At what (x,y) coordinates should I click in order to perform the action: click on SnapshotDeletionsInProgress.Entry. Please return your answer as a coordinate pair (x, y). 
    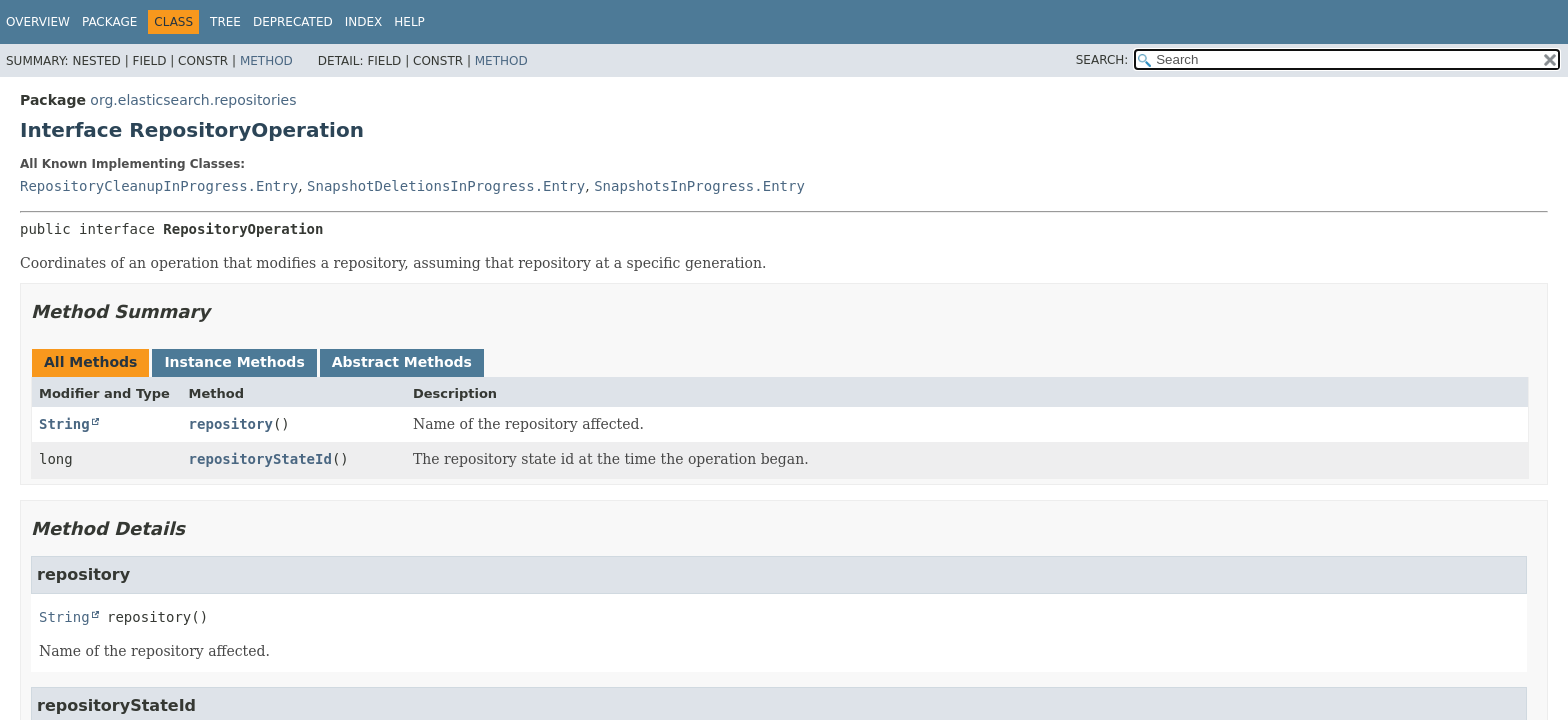
    Looking at the image, I should click on (446, 186).